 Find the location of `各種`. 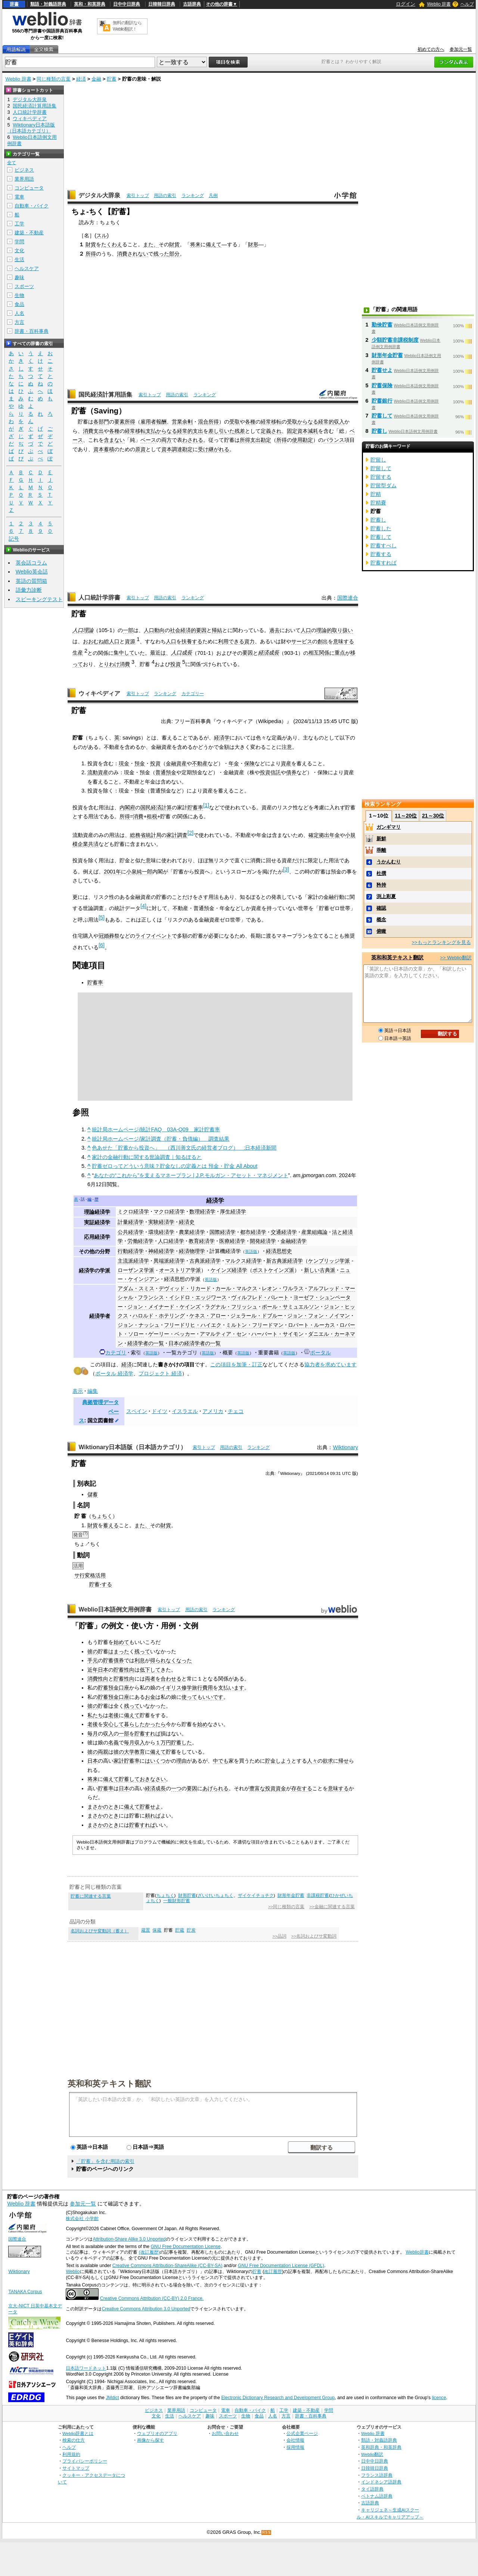

各種 is located at coordinates (250, 422).